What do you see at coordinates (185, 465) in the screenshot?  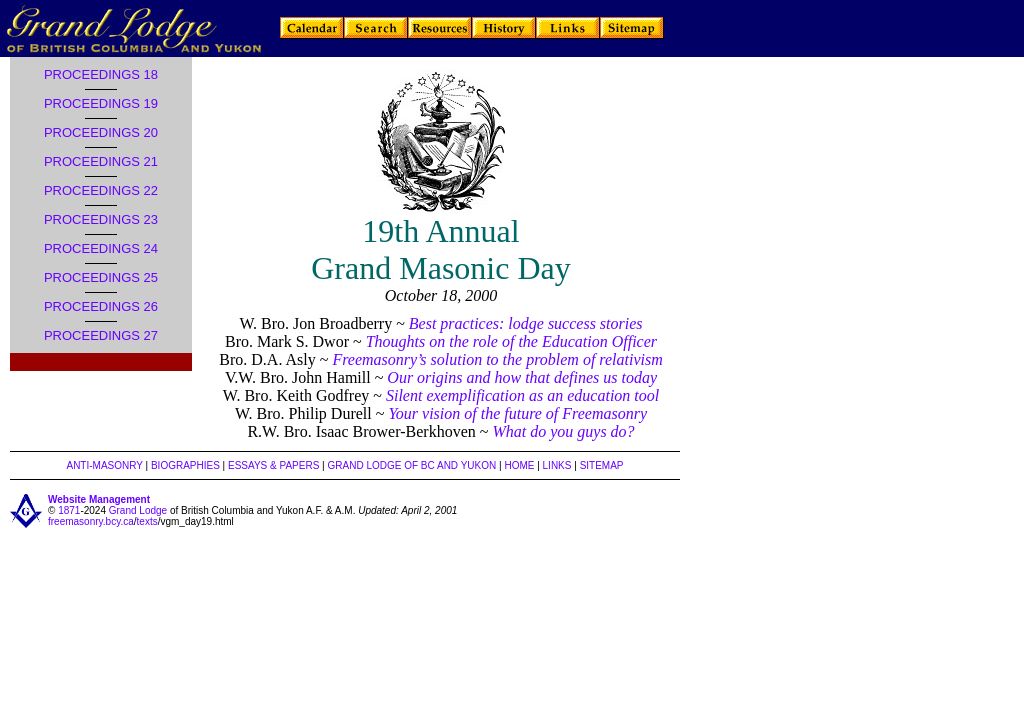 I see `BIOGRAPHIES` at bounding box center [185, 465].